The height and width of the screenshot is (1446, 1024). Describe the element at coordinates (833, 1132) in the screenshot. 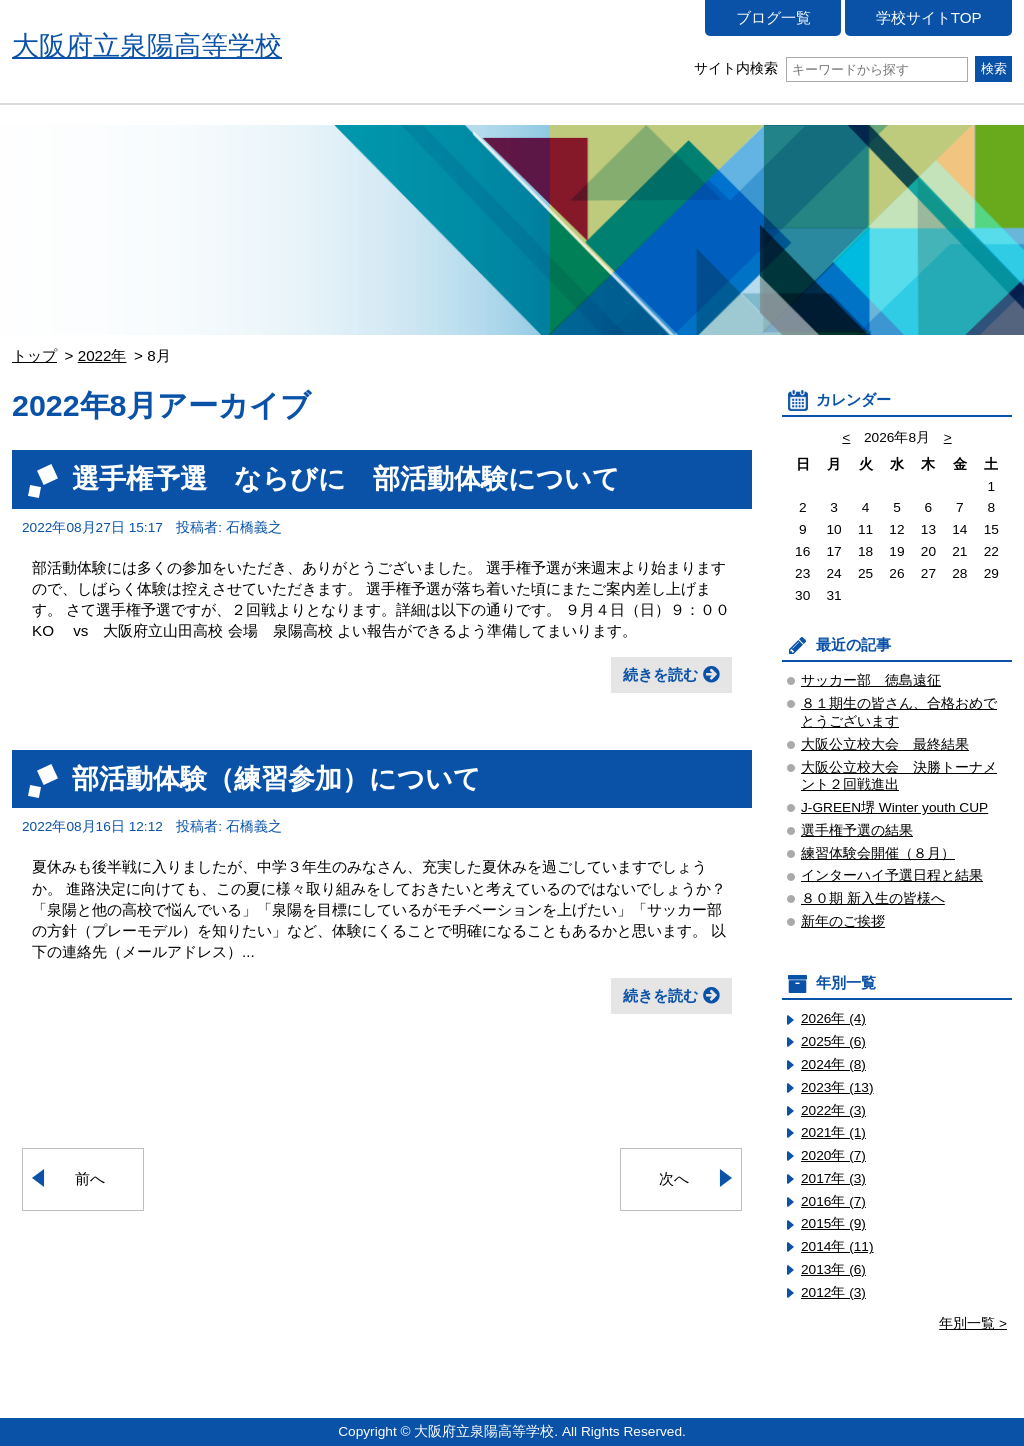

I see `2021年 (1)` at that location.